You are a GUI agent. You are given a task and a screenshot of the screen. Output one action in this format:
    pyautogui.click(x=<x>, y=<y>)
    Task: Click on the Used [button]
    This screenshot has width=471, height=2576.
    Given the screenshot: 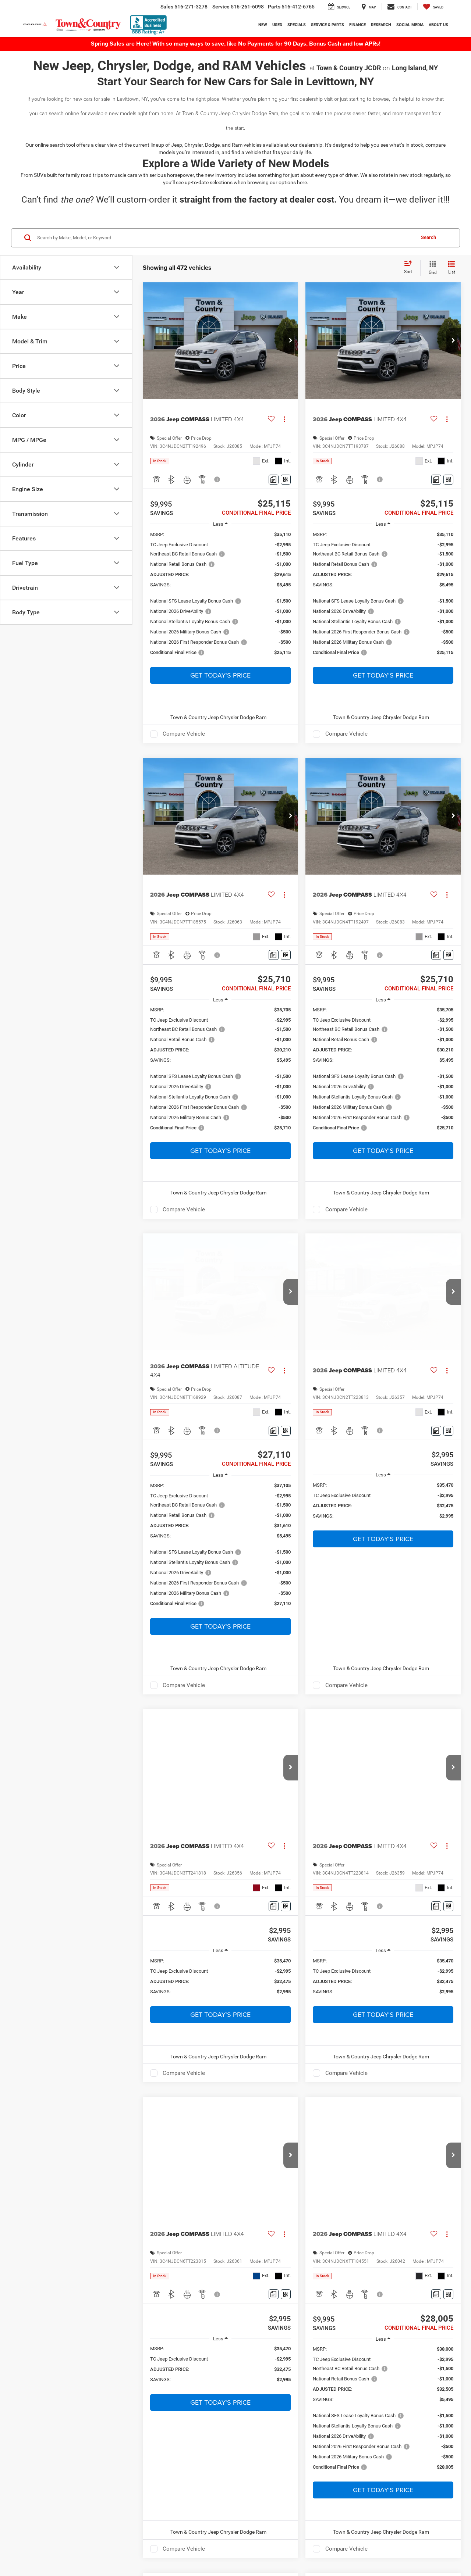 What is the action you would take?
    pyautogui.click(x=277, y=24)
    